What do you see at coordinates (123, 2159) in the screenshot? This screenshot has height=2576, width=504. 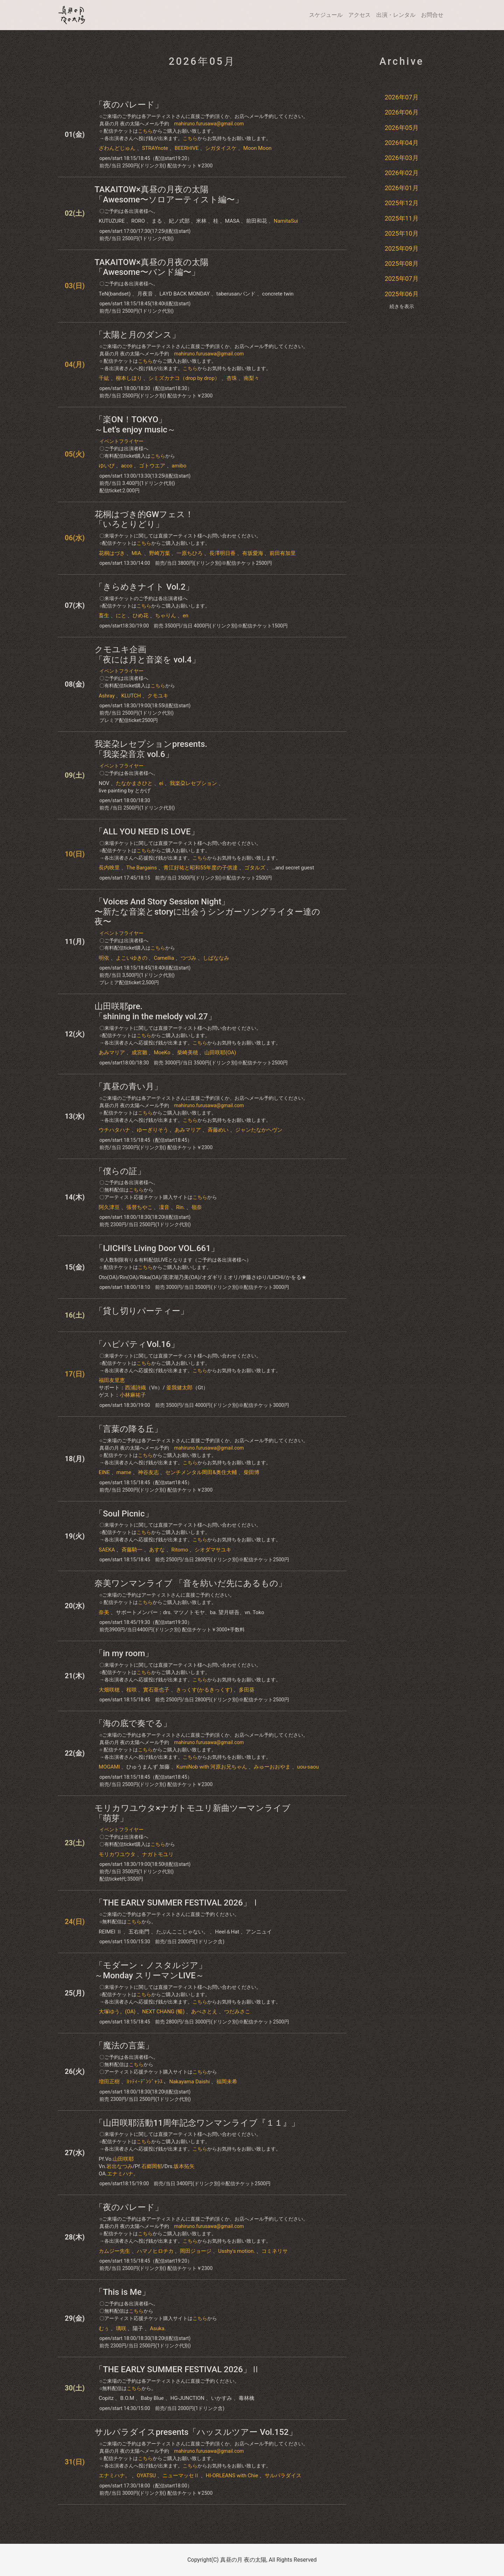 I see `山田咲耶` at bounding box center [123, 2159].